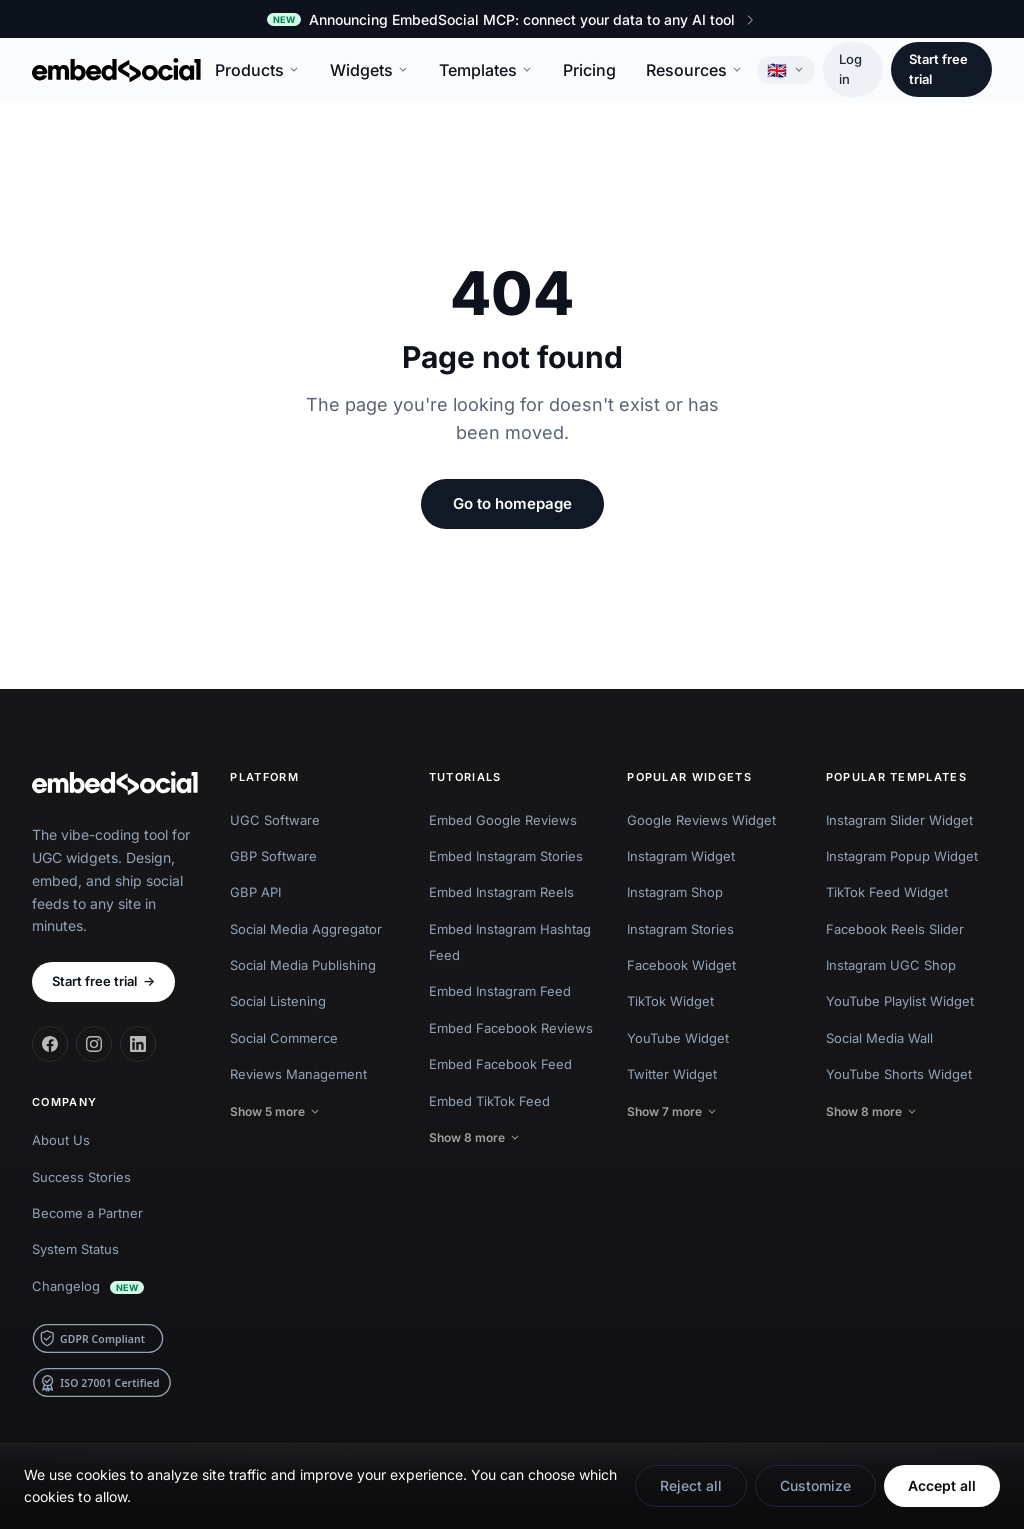 This screenshot has width=1024, height=1529. Describe the element at coordinates (486, 70) in the screenshot. I see `Templates` at that location.